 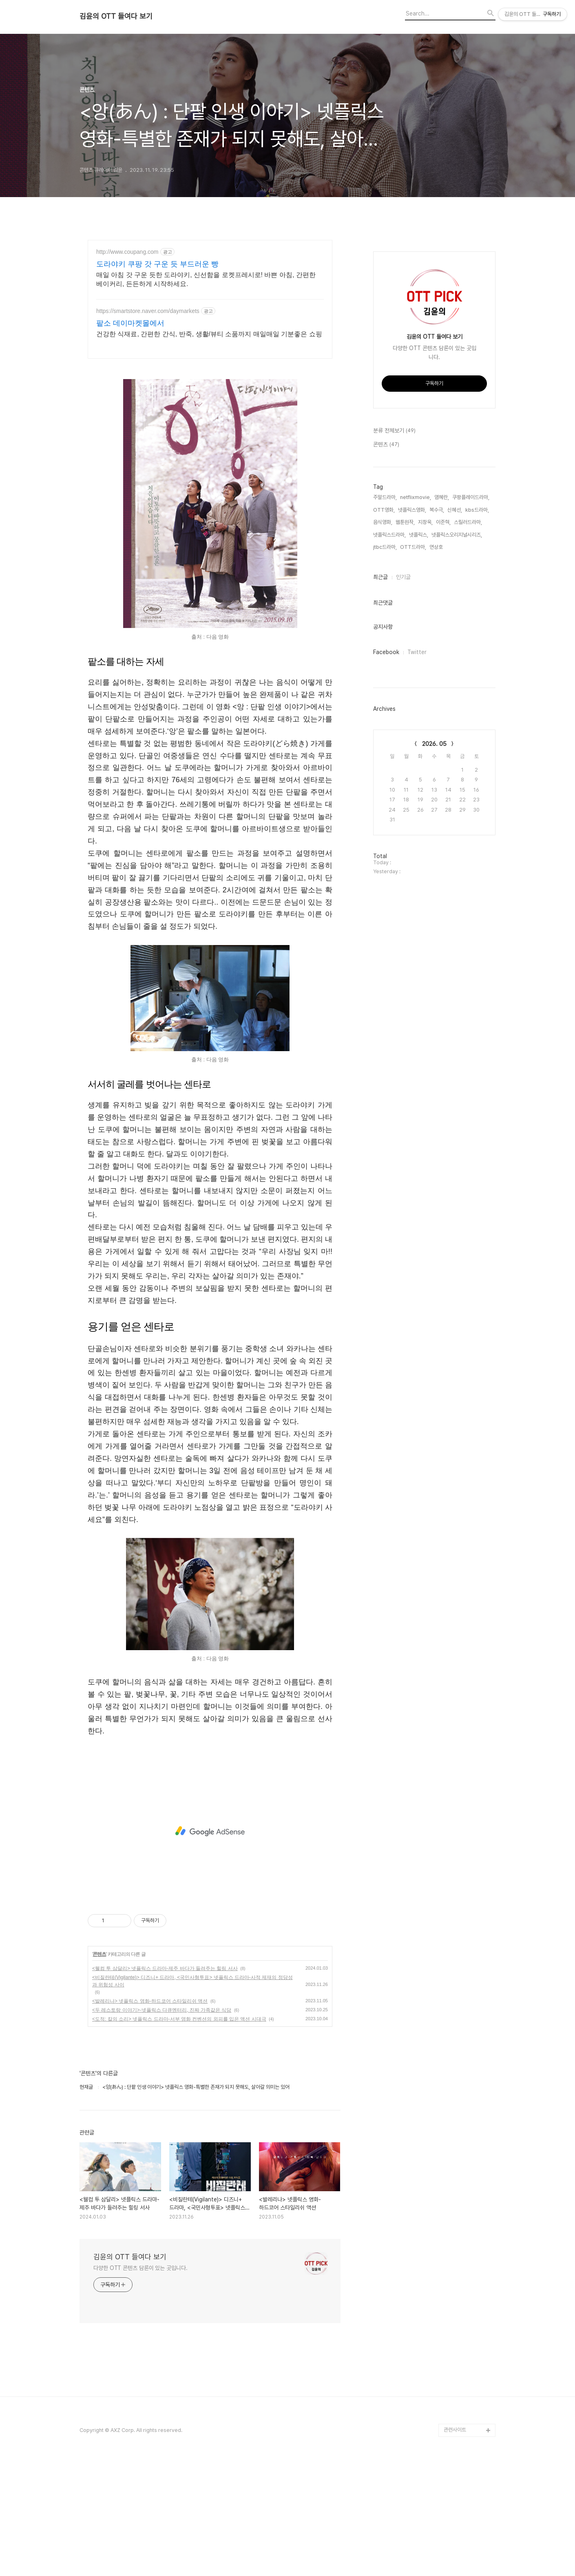 I want to click on OTT영화,, so click(x=384, y=510).